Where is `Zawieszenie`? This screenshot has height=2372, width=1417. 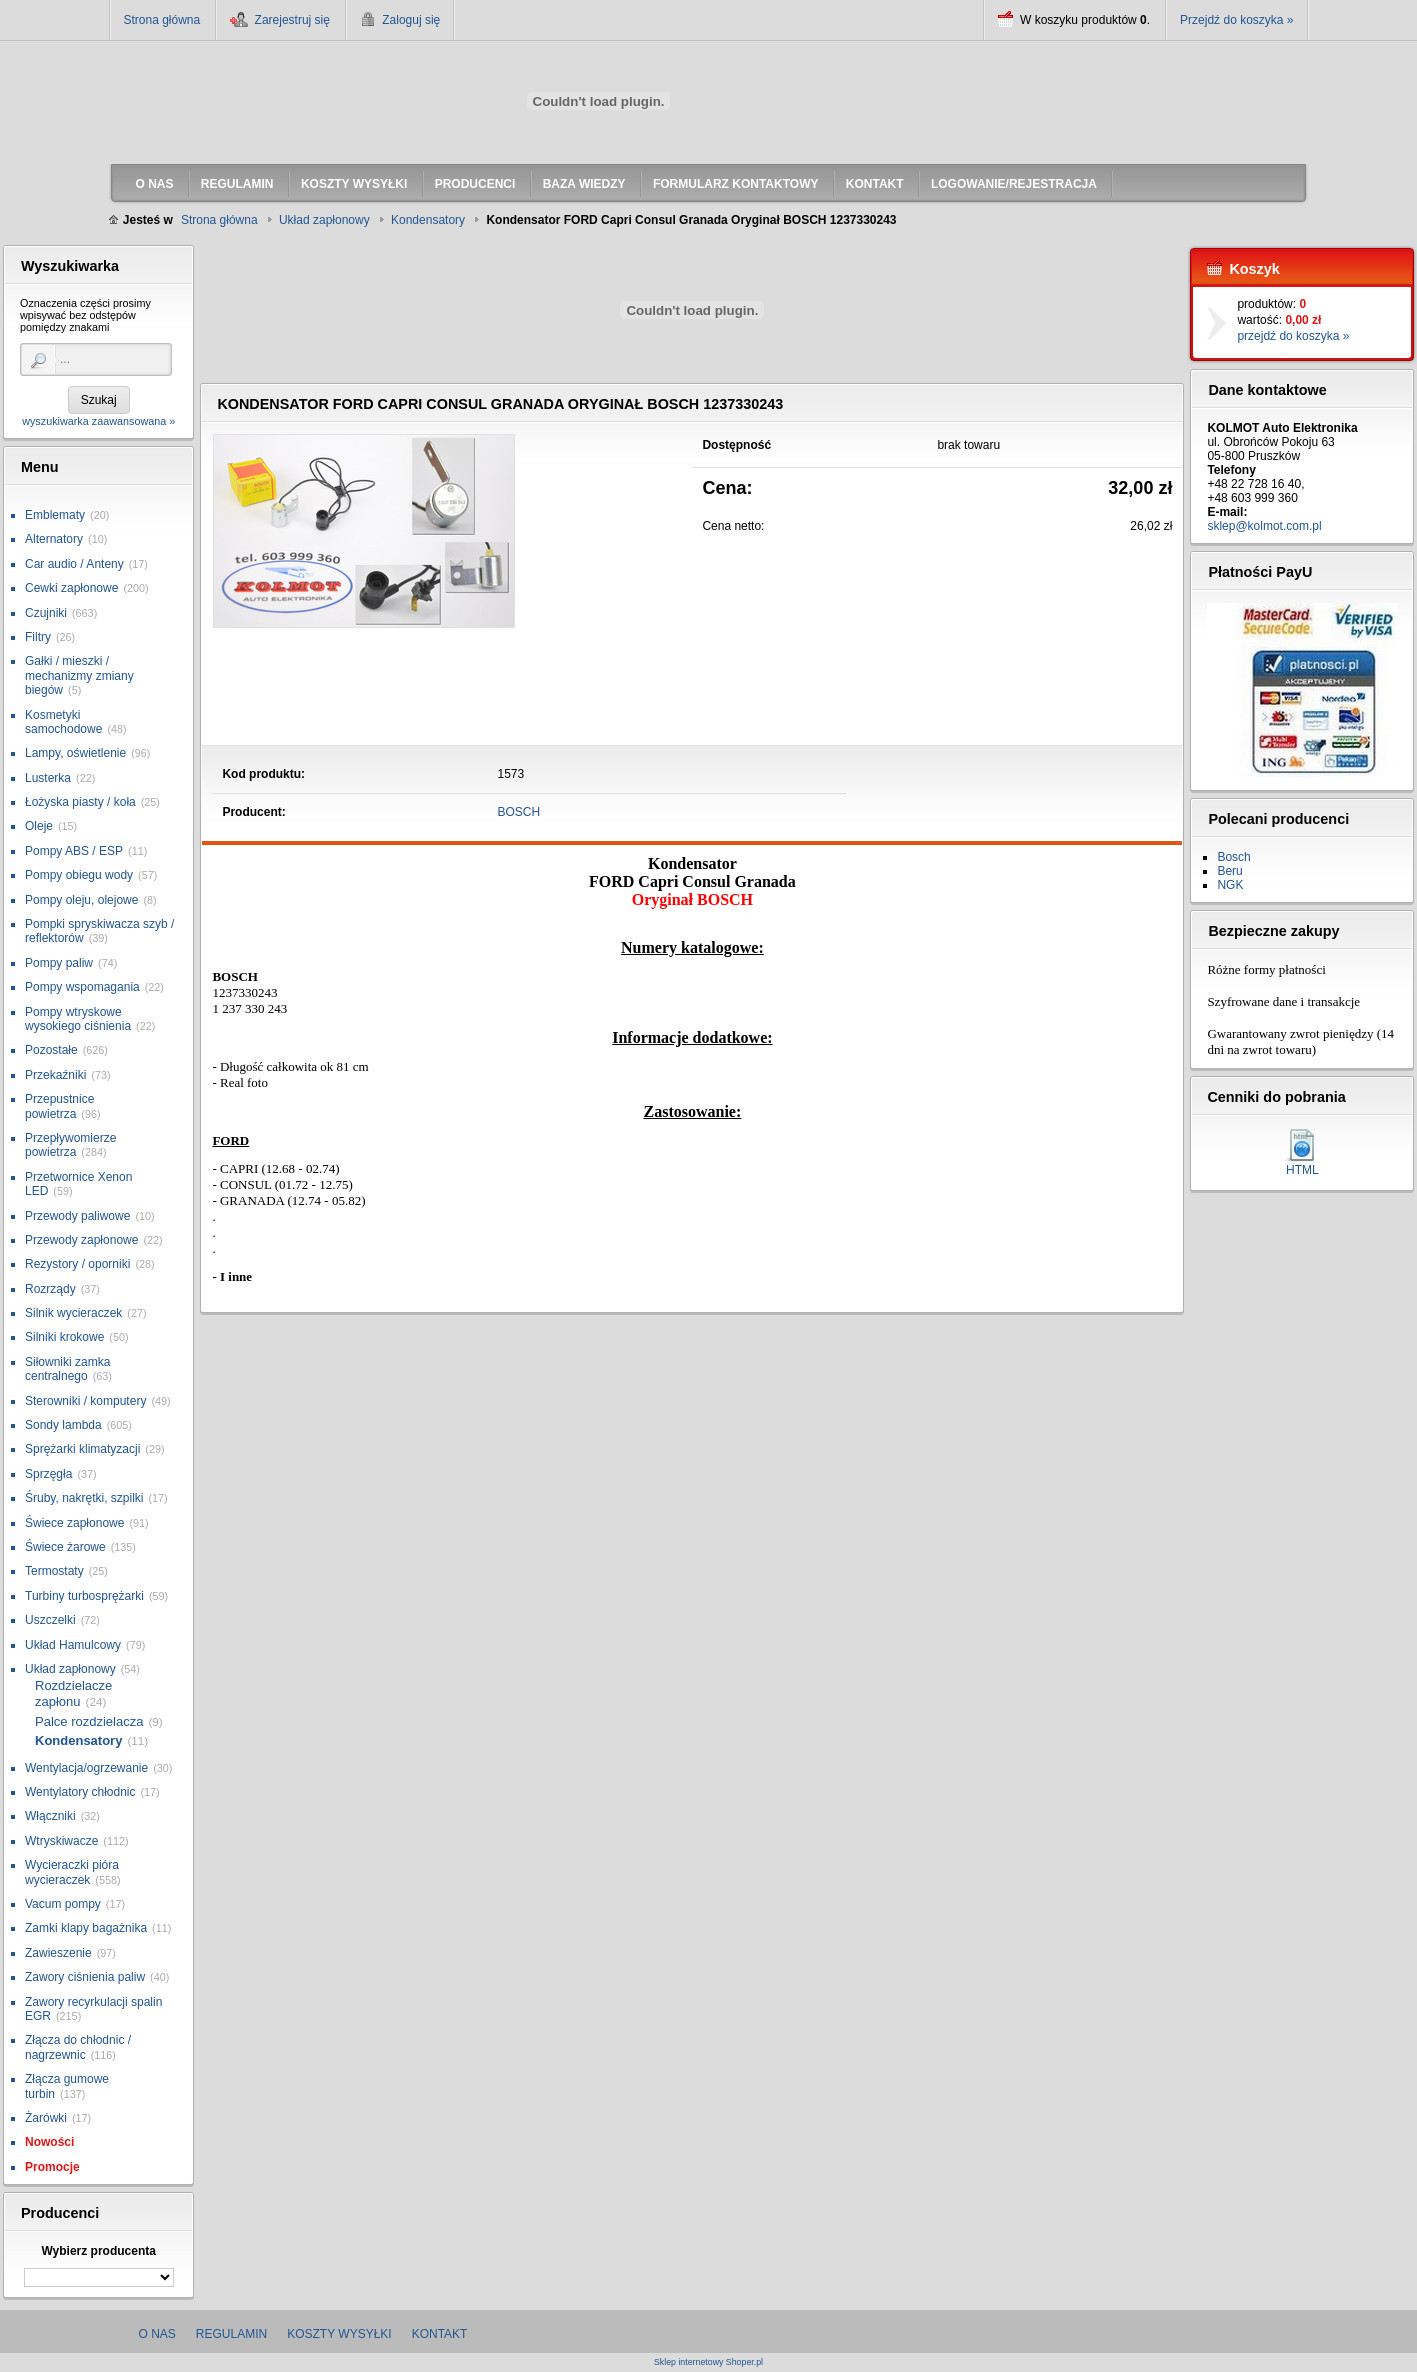
Zawieszenie is located at coordinates (58, 1953).